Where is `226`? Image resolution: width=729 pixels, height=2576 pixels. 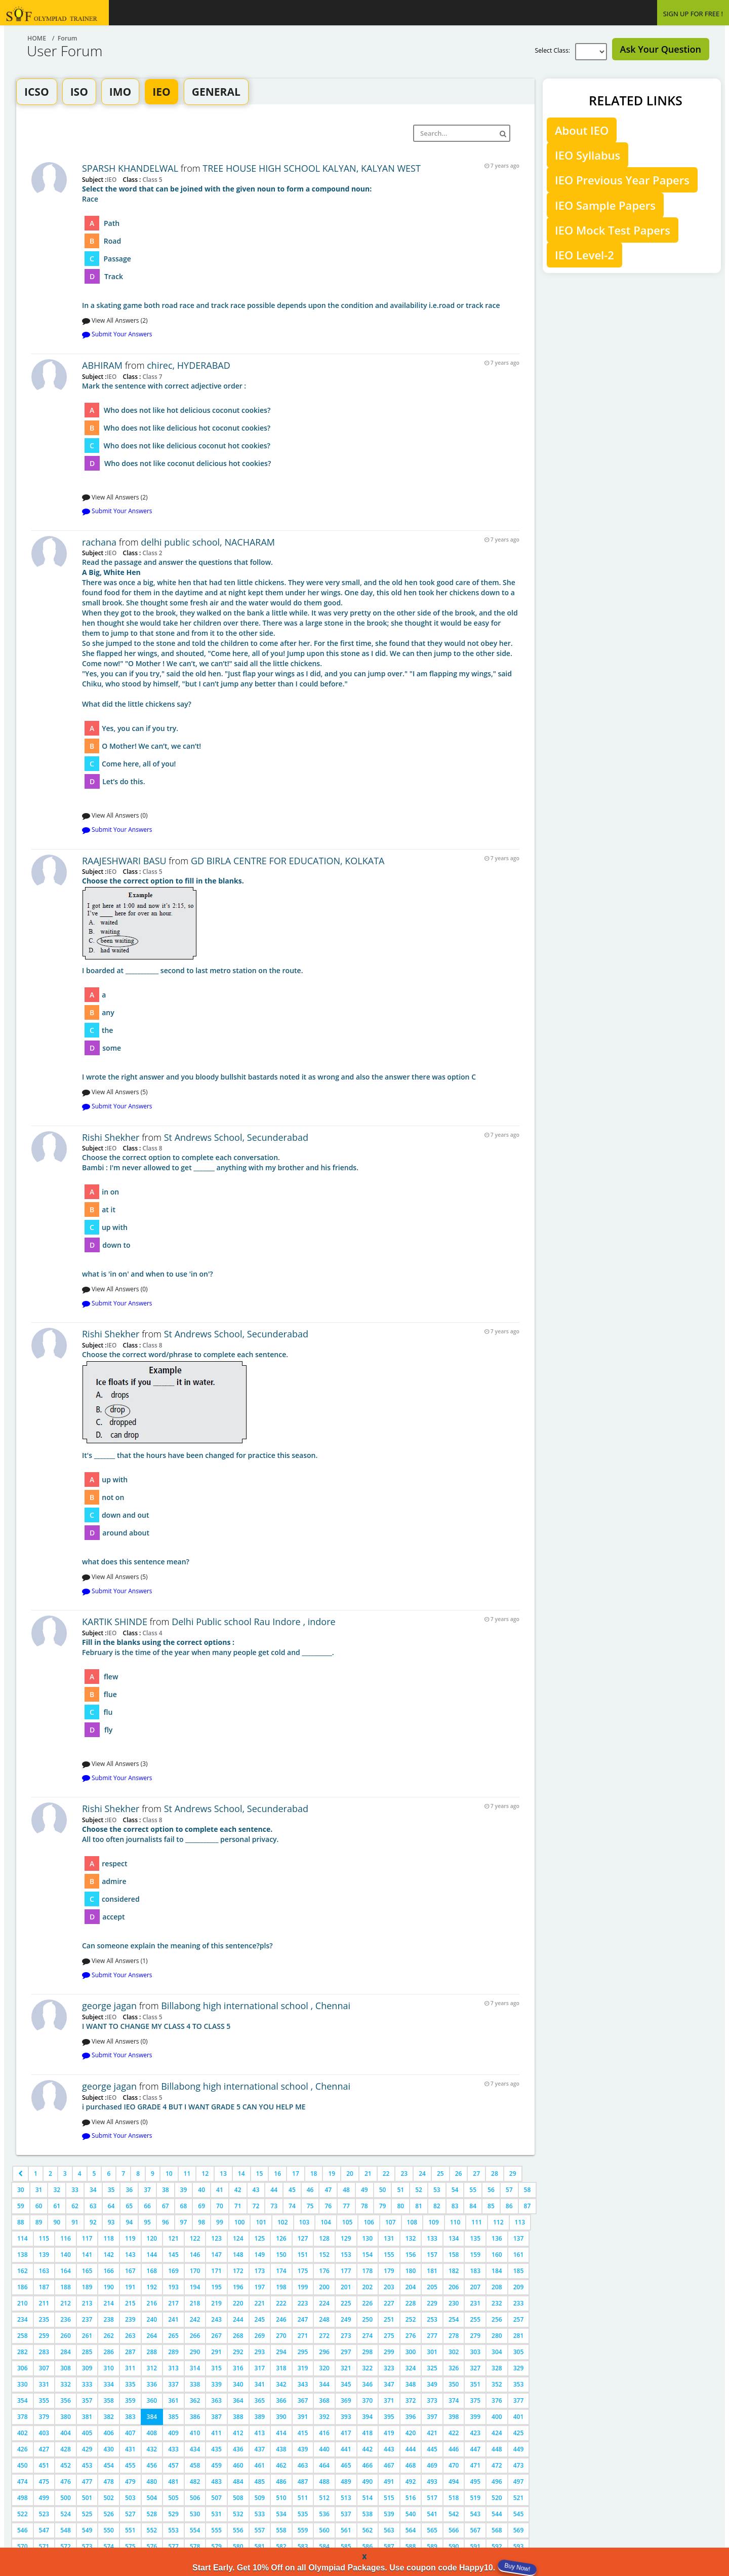 226 is located at coordinates (367, 2303).